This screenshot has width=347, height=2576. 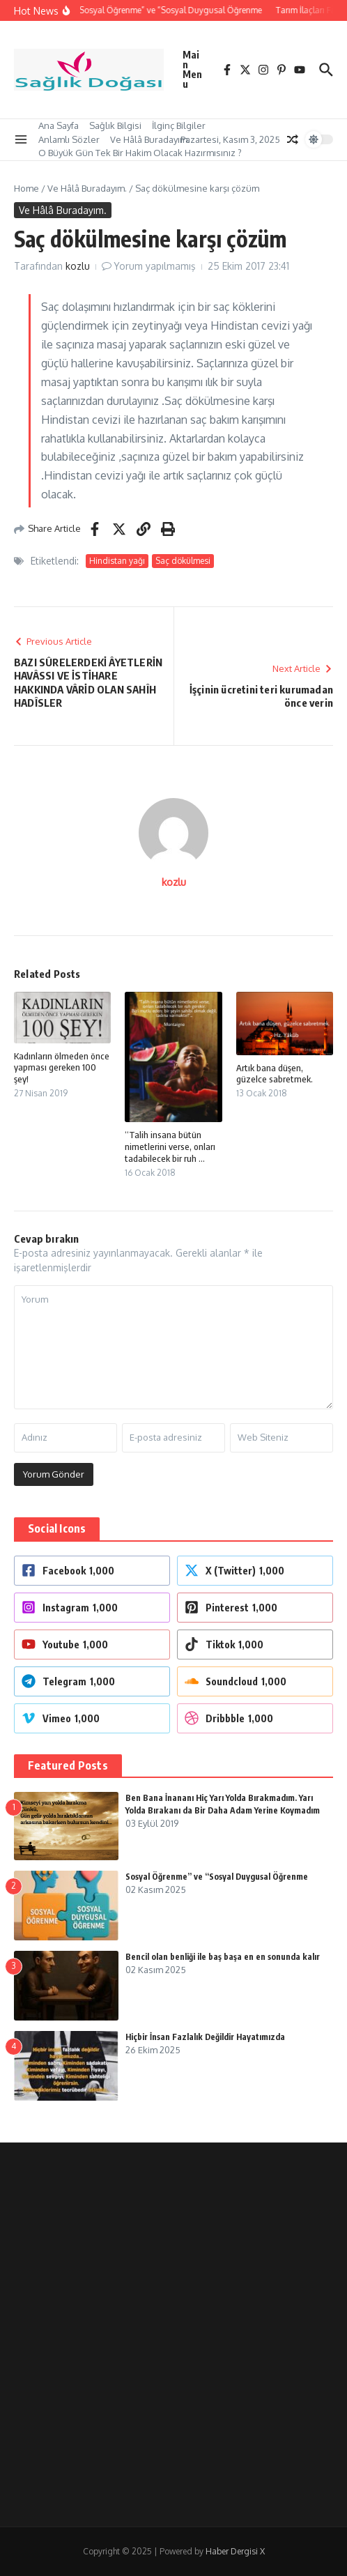 What do you see at coordinates (182, 560) in the screenshot?
I see `Saç dökülmesi` at bounding box center [182, 560].